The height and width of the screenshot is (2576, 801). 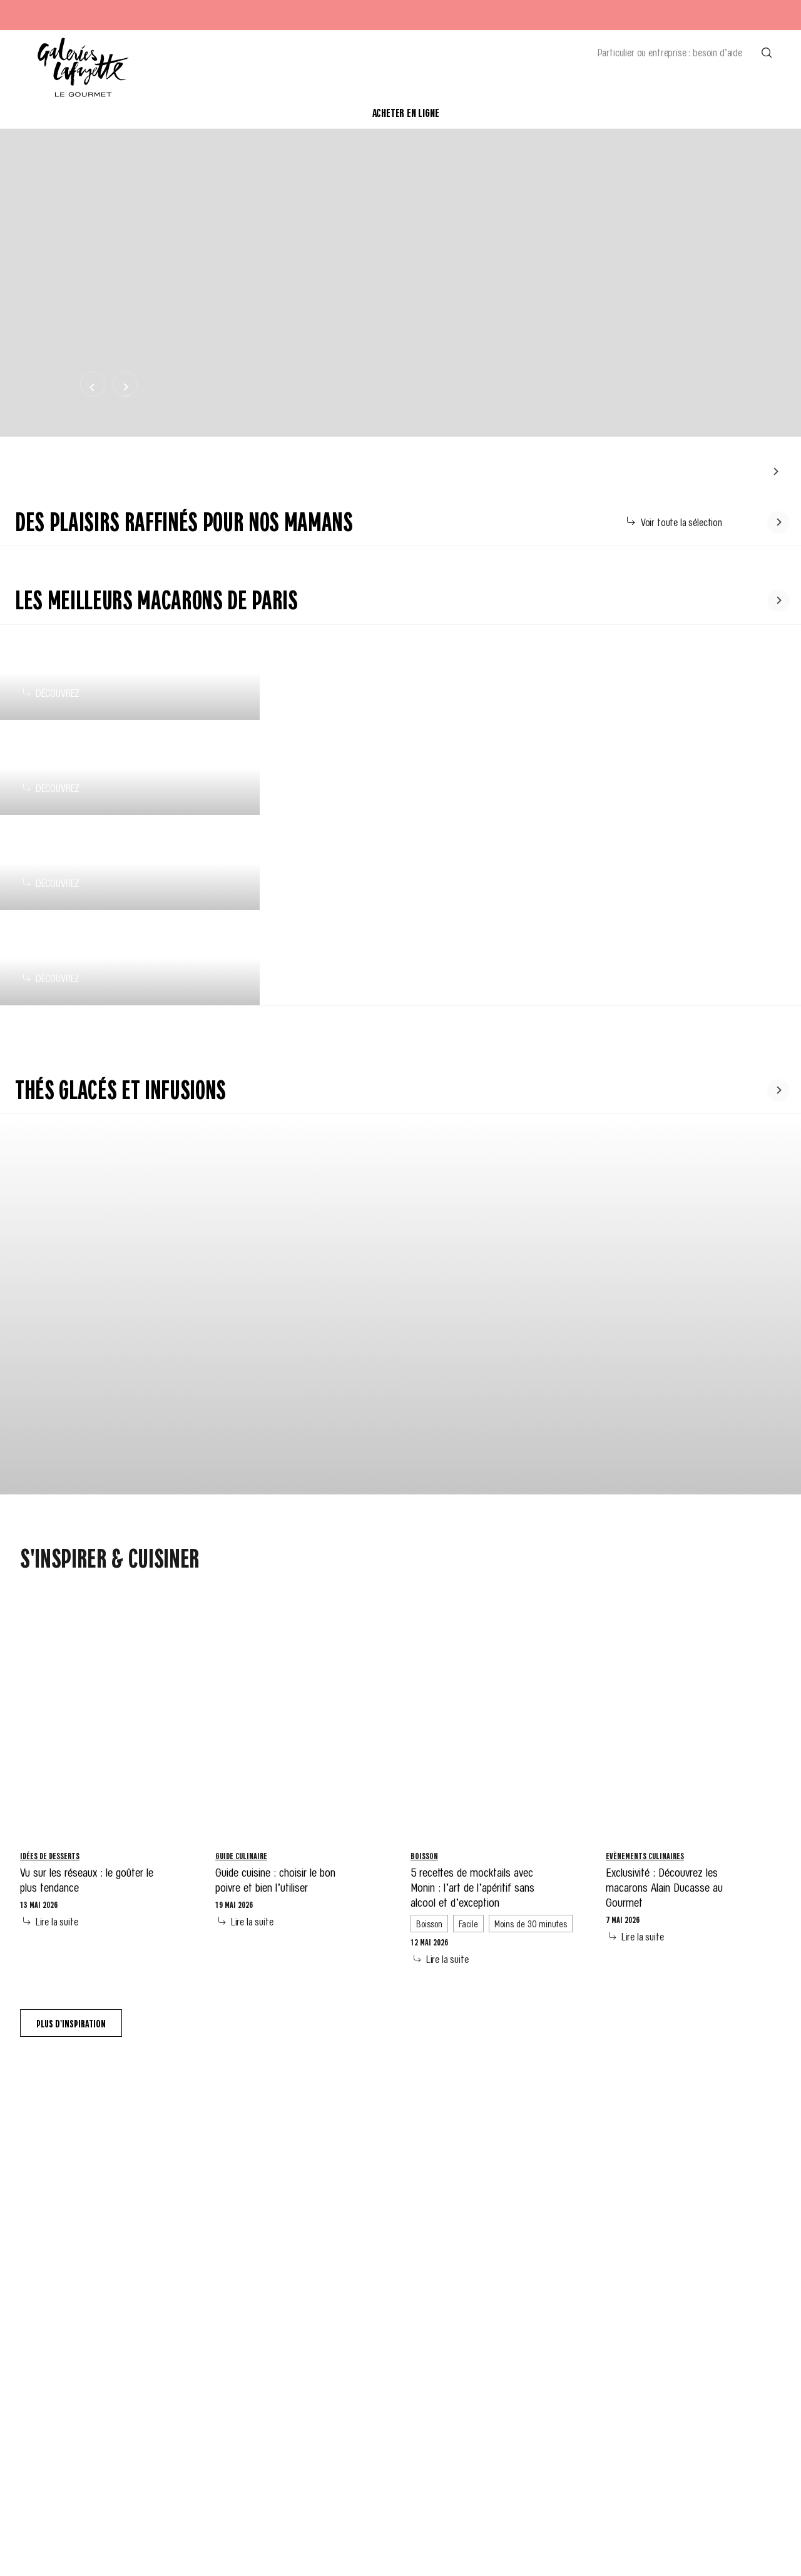 I want to click on Particulier ou entreprise : besoin d’aide, so click(x=670, y=52).